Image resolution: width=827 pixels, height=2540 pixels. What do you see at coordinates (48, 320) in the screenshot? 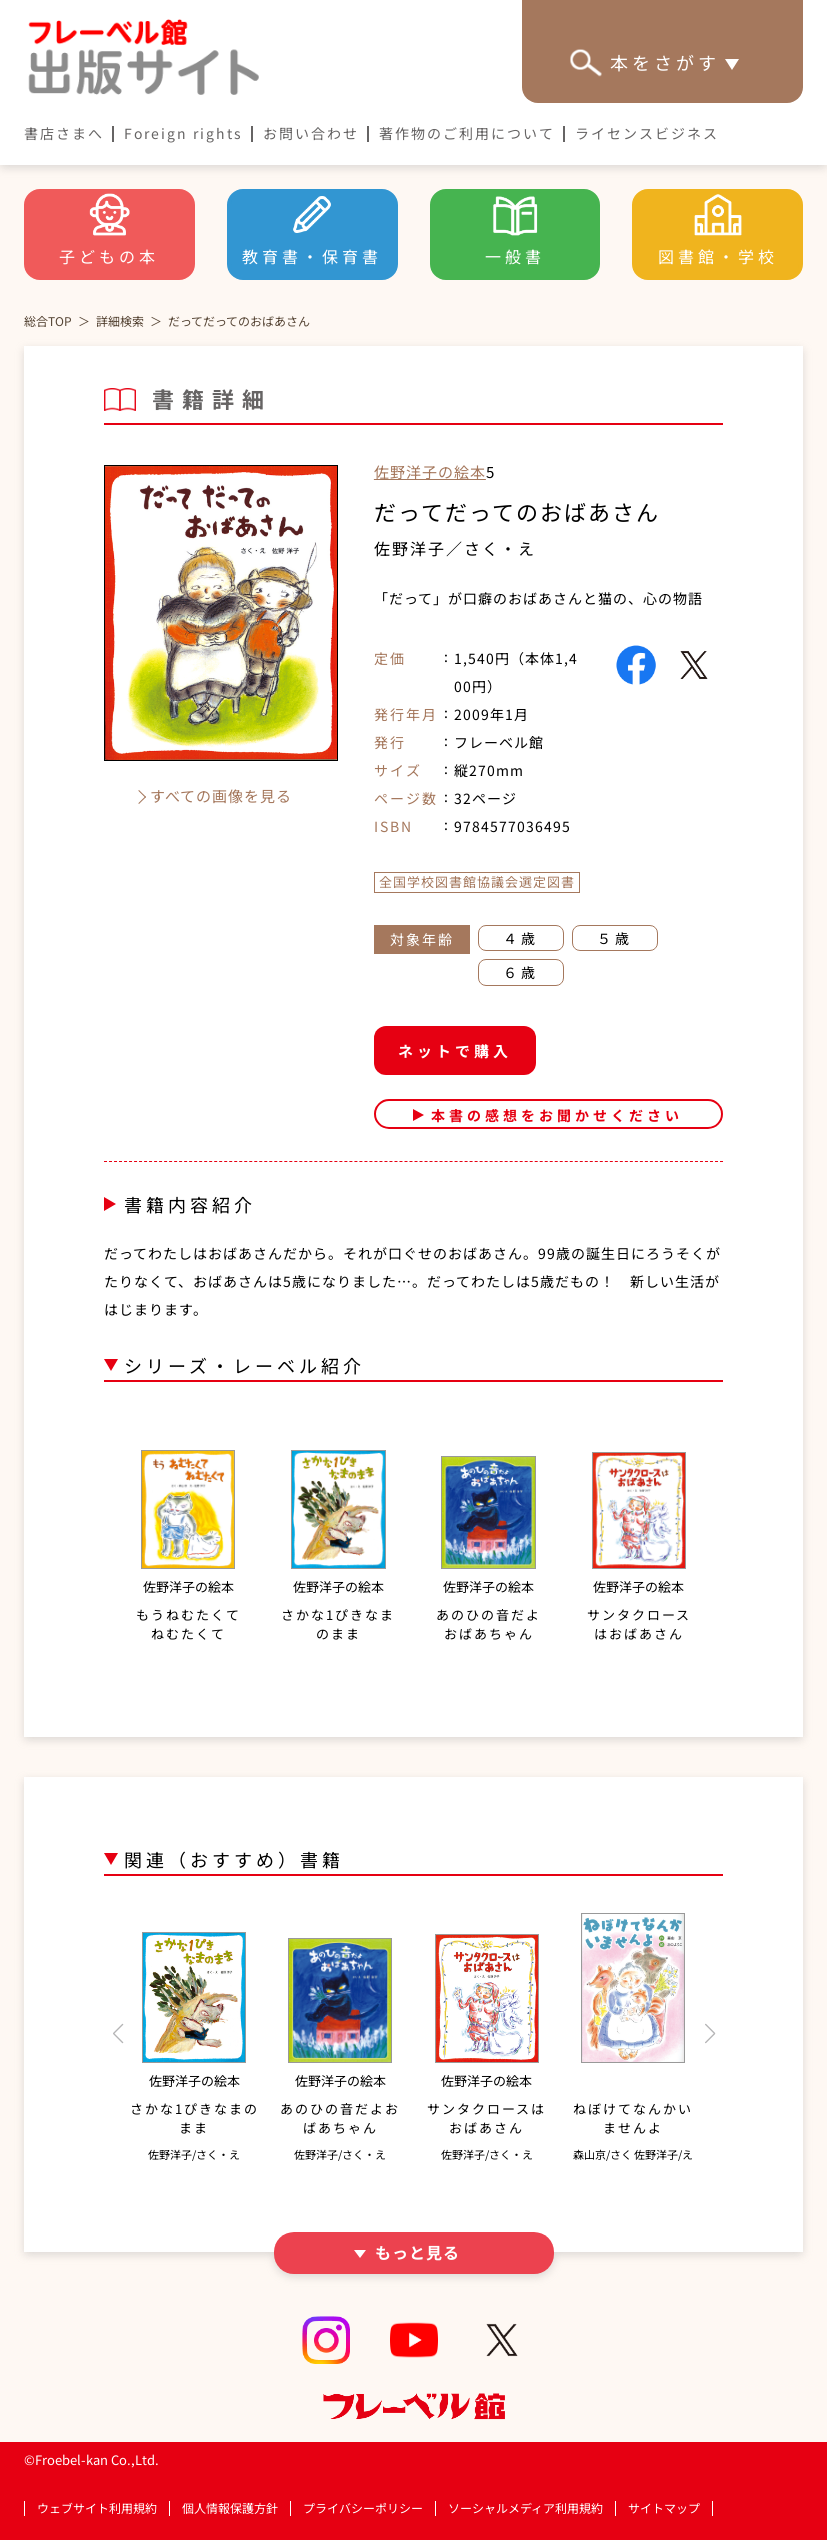
I see `総合TOP` at bounding box center [48, 320].